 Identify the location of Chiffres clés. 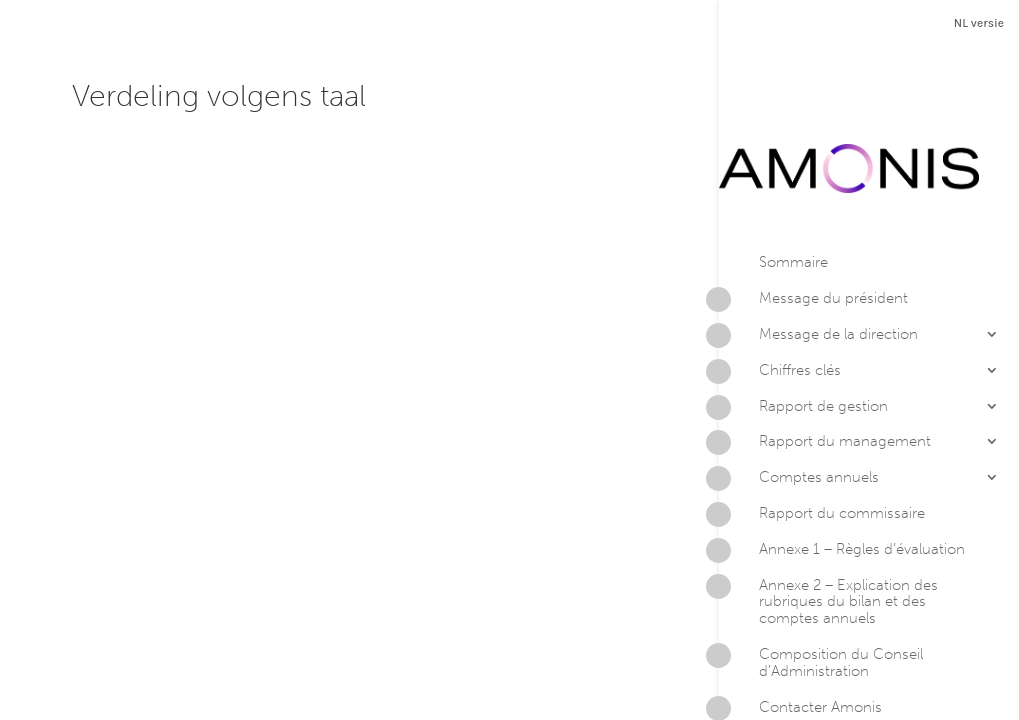
(780, 293).